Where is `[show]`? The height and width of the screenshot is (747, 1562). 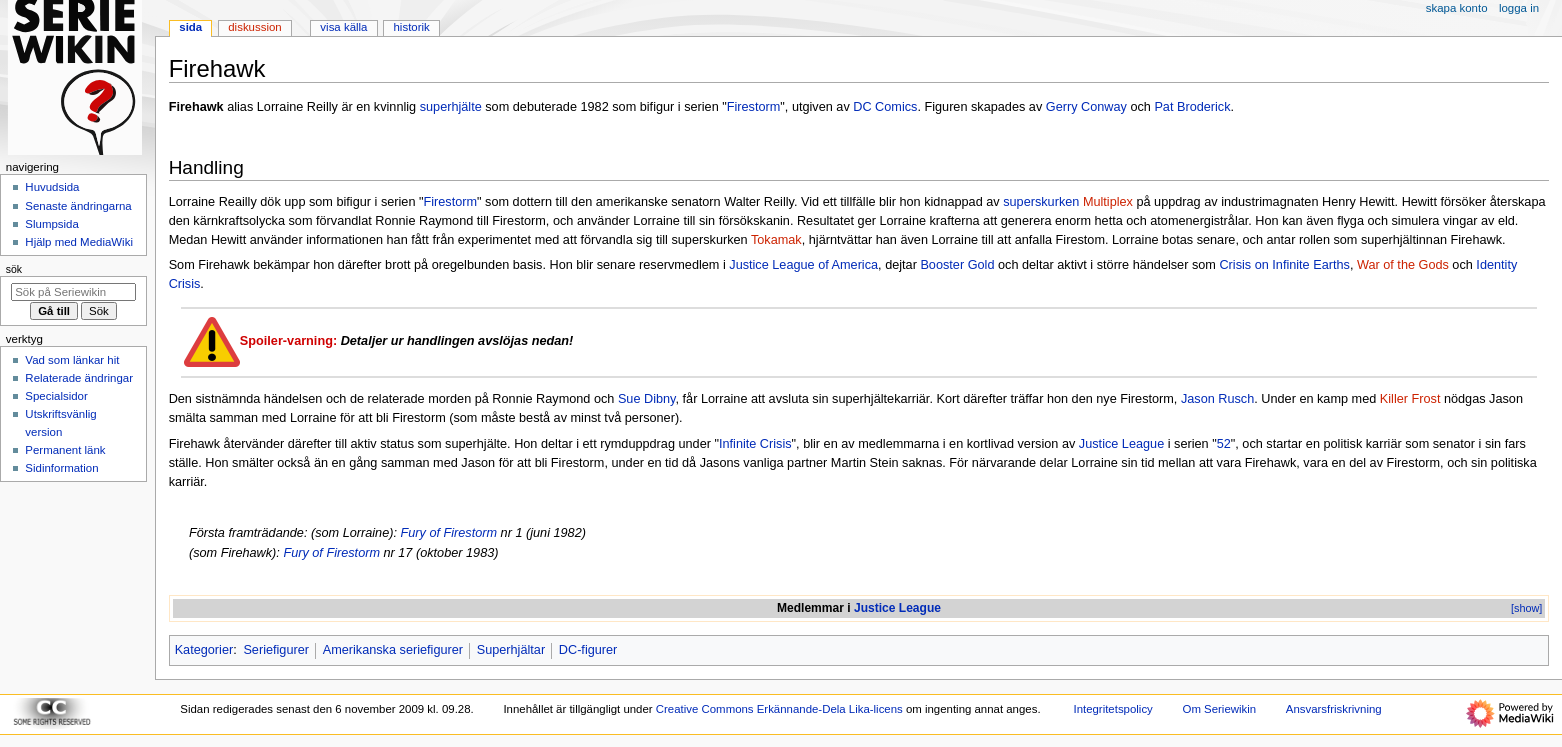
[show] is located at coordinates (1526, 608).